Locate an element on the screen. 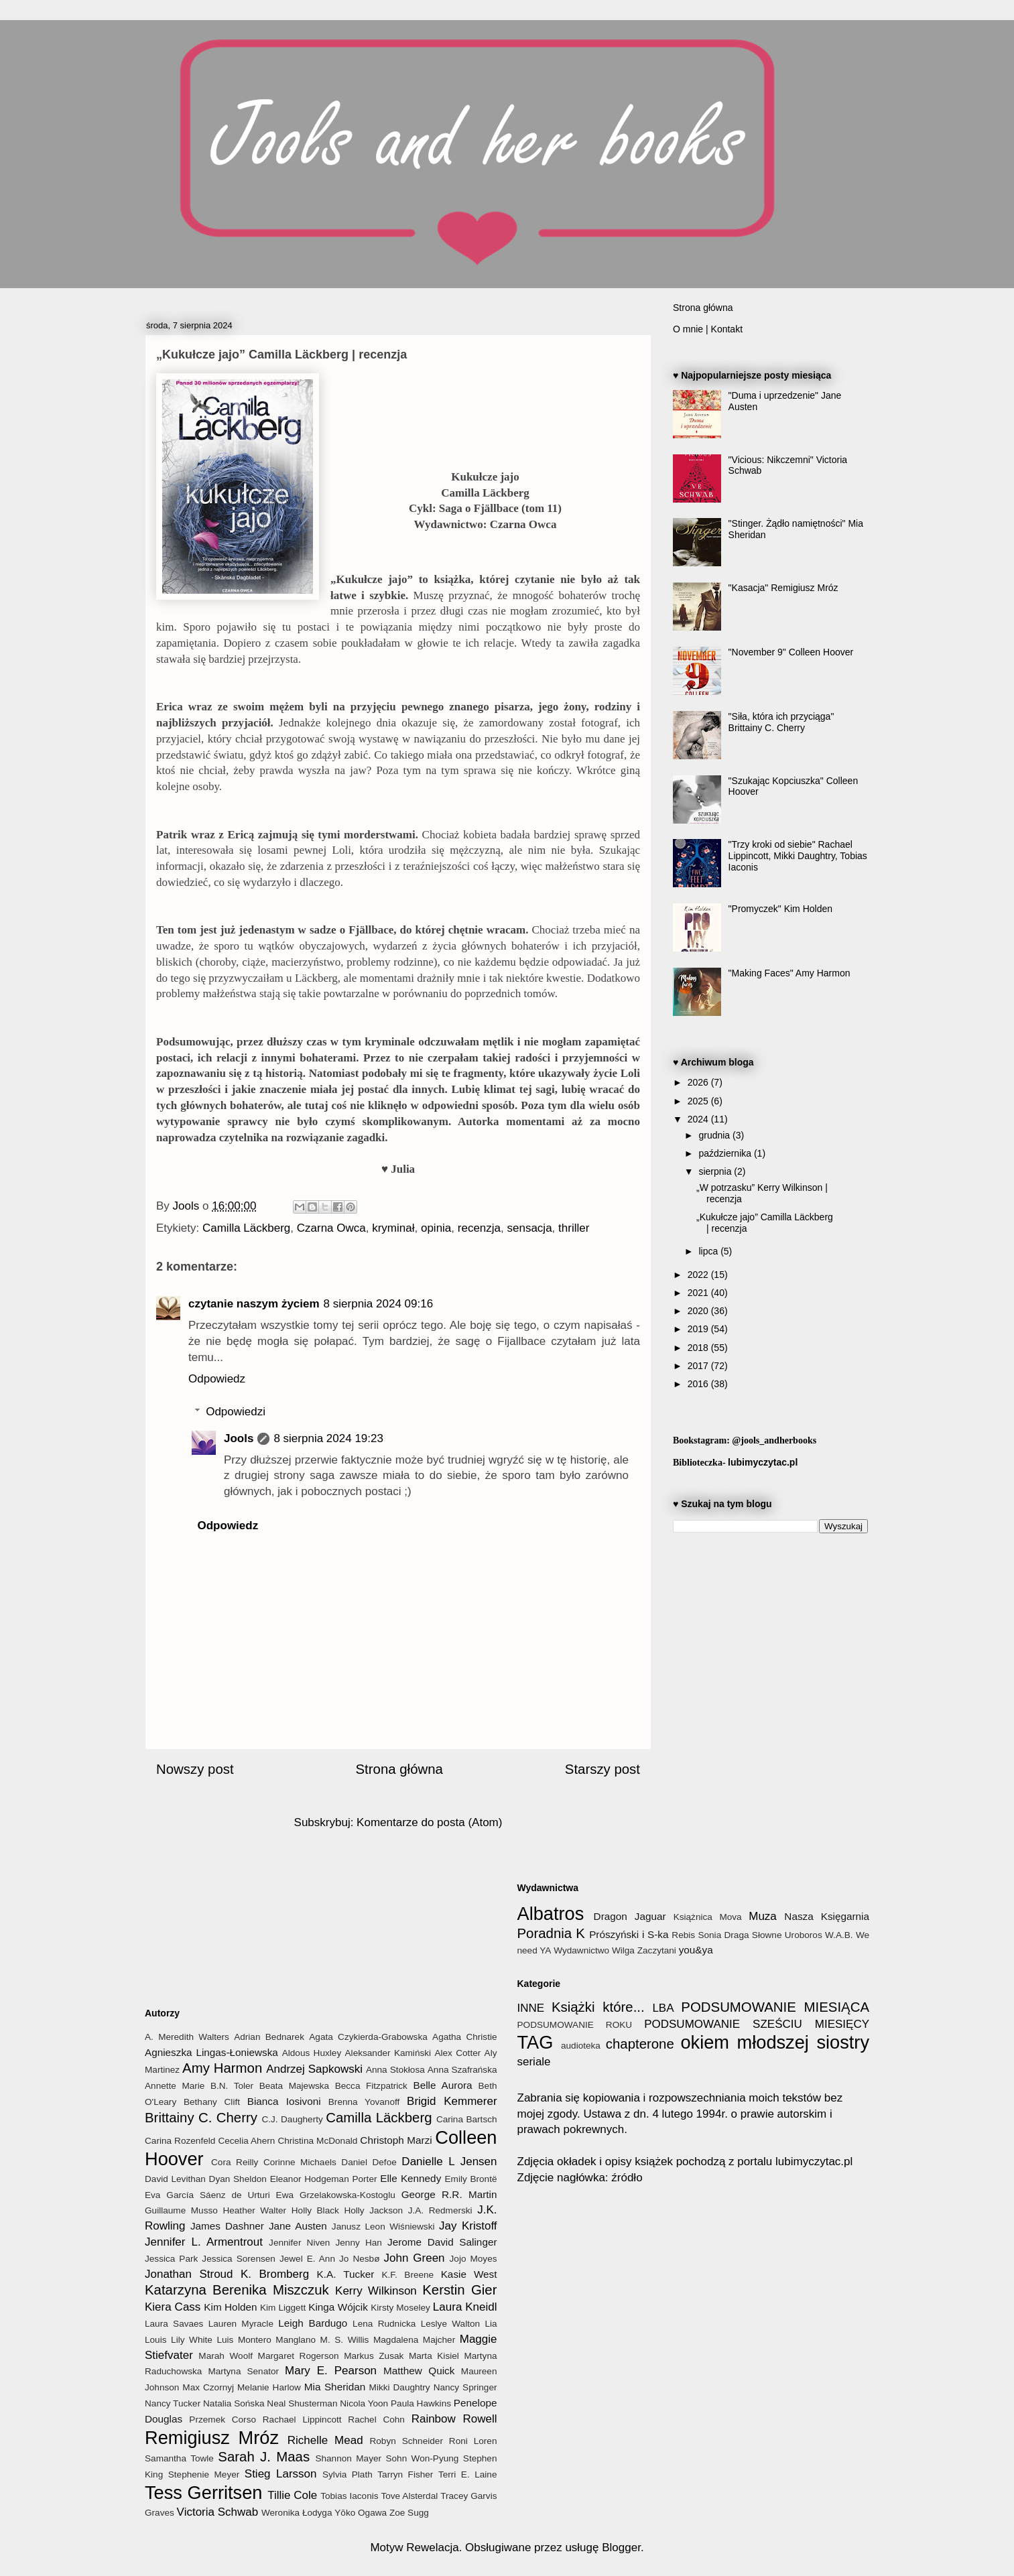  Melanie Harlow is located at coordinates (269, 2387).